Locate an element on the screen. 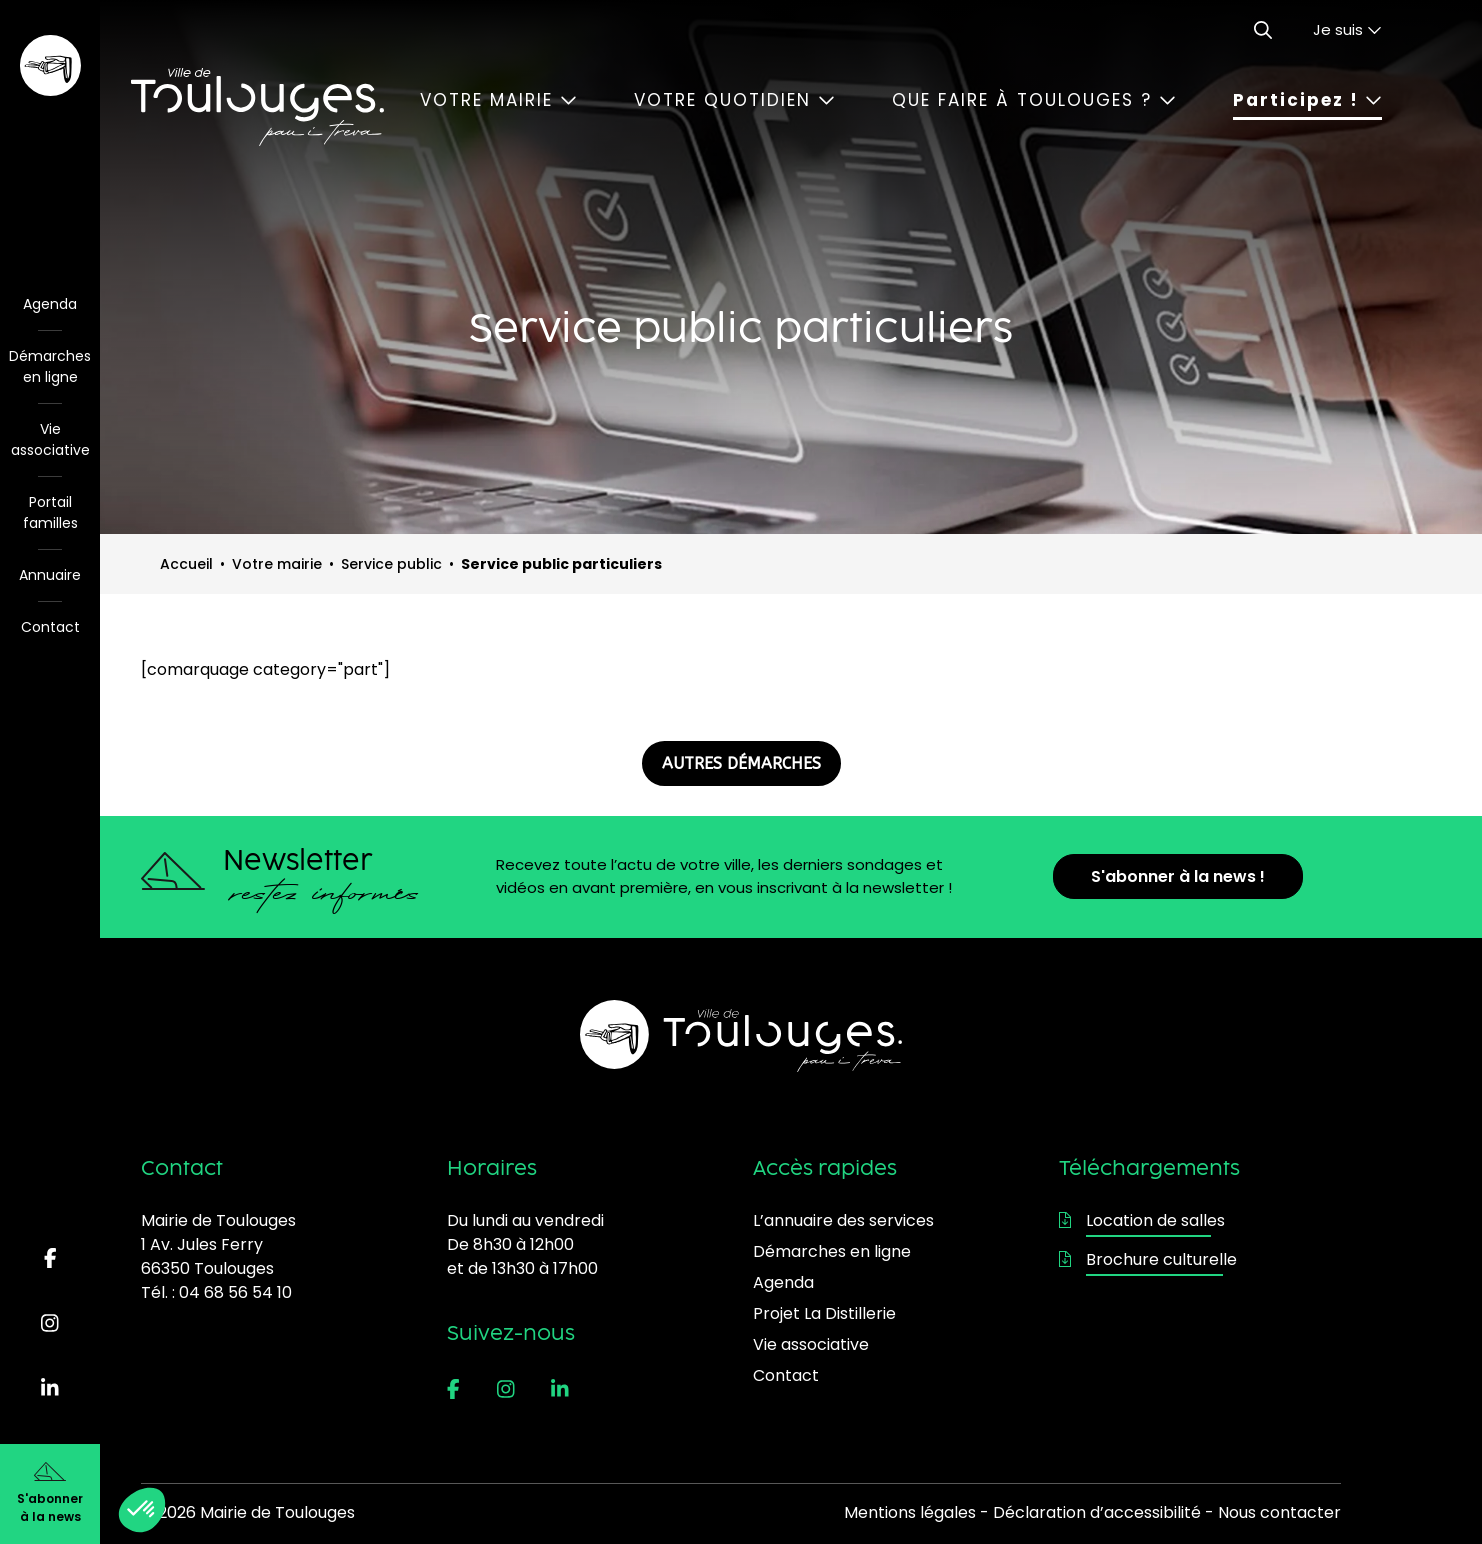  Brochure culturelle is located at coordinates (1148, 1259).